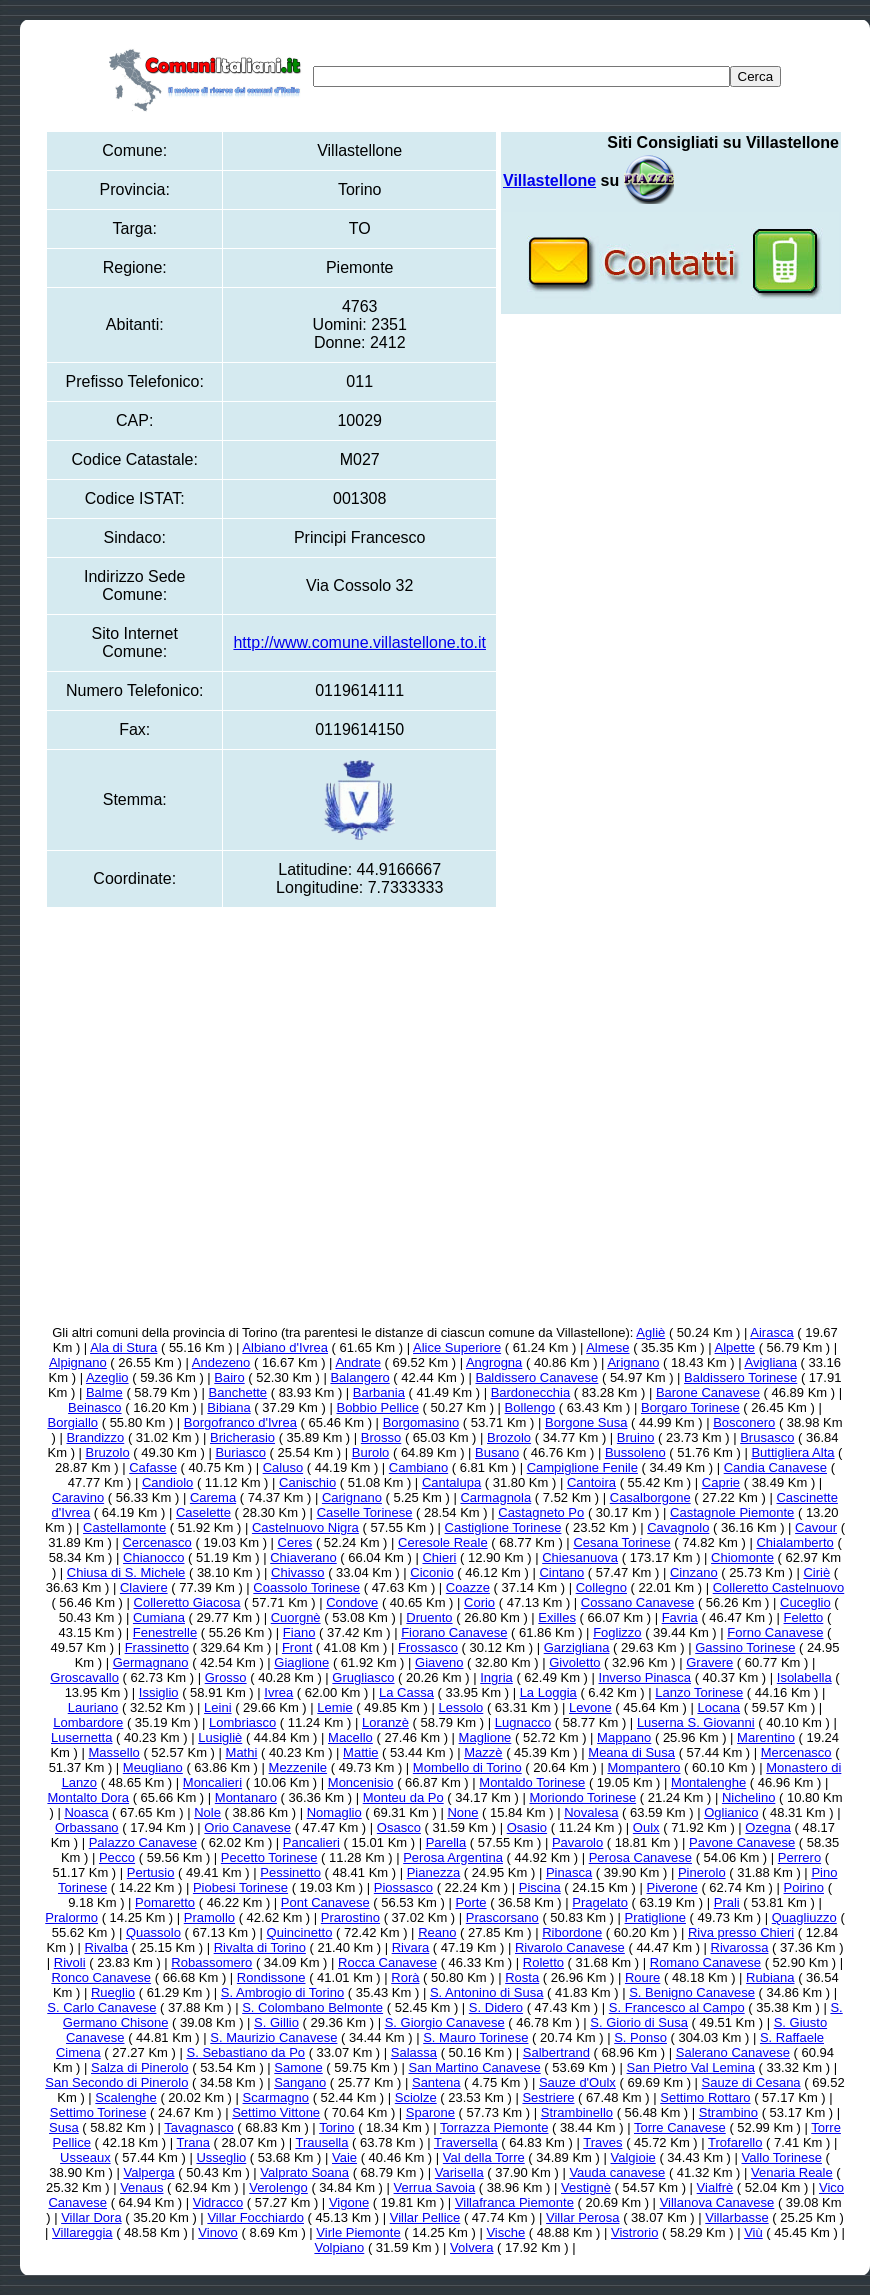 The height and width of the screenshot is (2295, 870). Describe the element at coordinates (454, 1632) in the screenshot. I see `Fiorano Canavese` at that location.